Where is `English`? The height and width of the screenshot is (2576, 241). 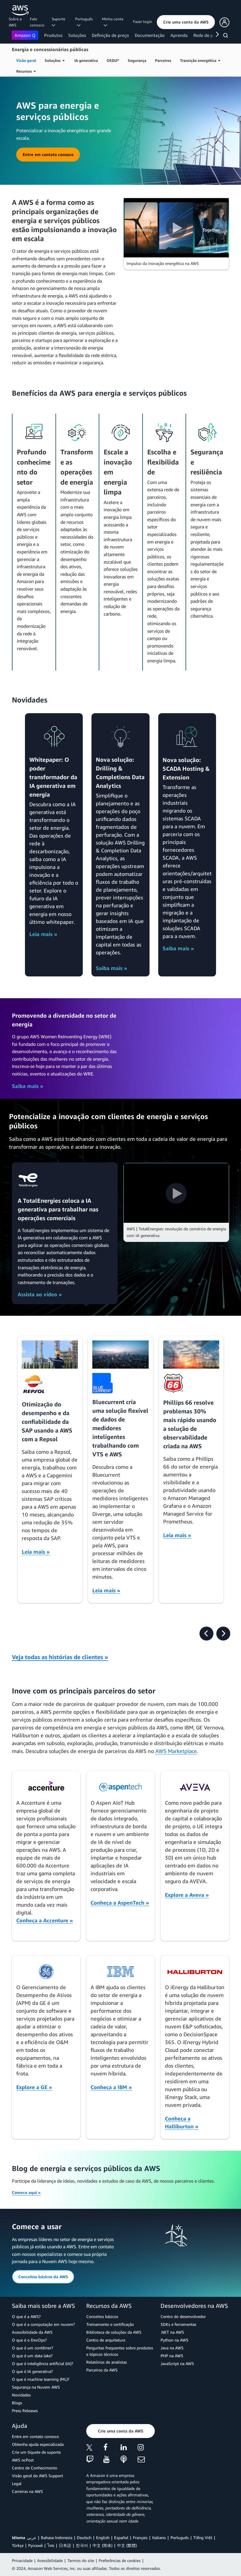 English is located at coordinates (102, 2537).